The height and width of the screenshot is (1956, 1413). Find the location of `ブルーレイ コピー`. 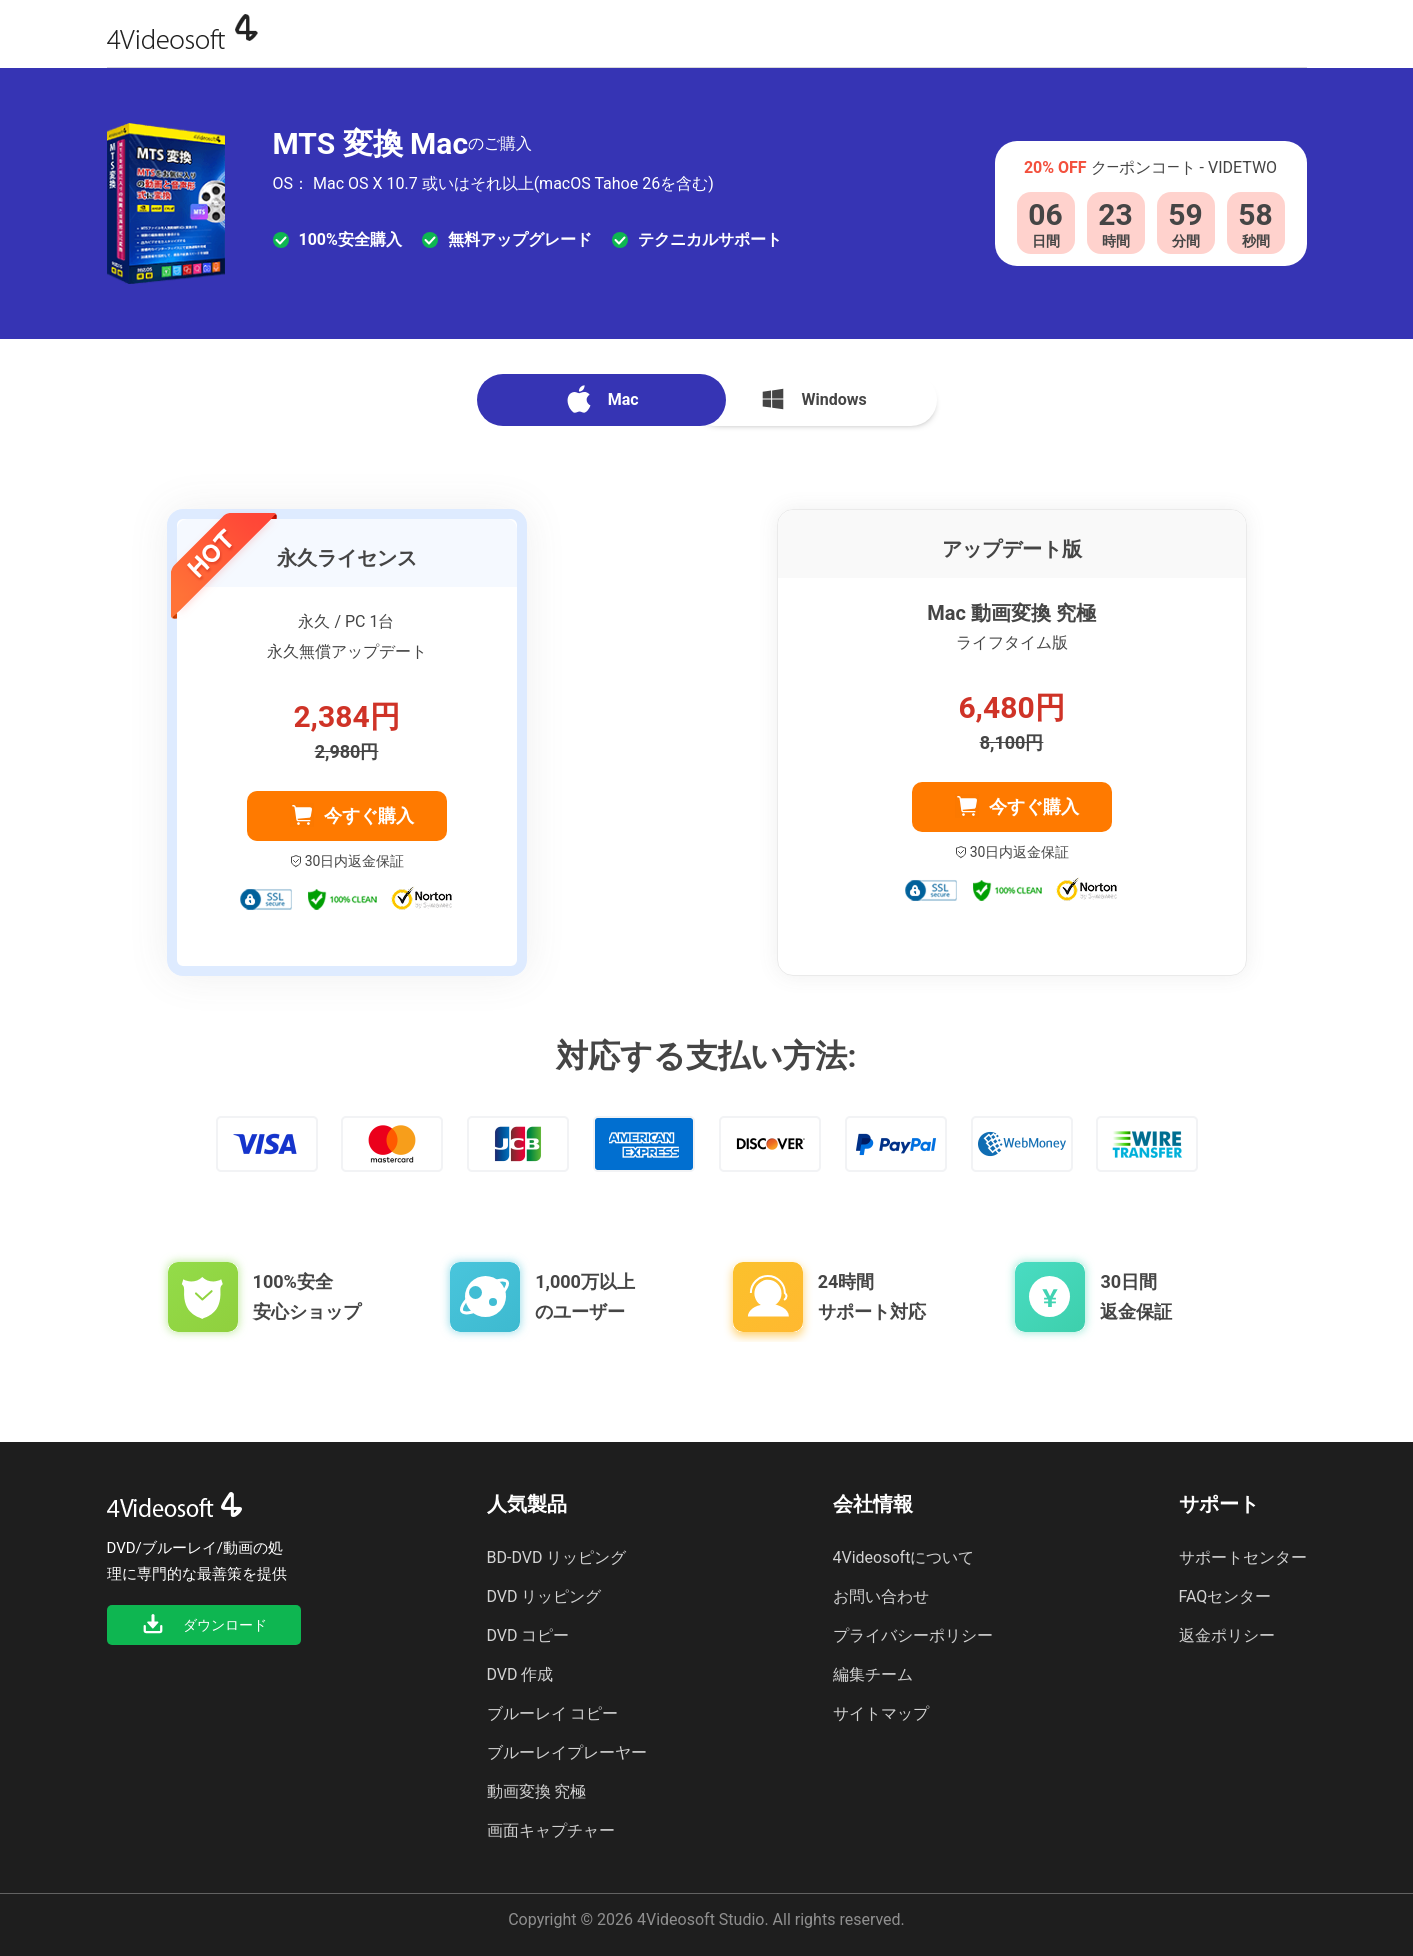

ブルーレイ コピー is located at coordinates (553, 1713).